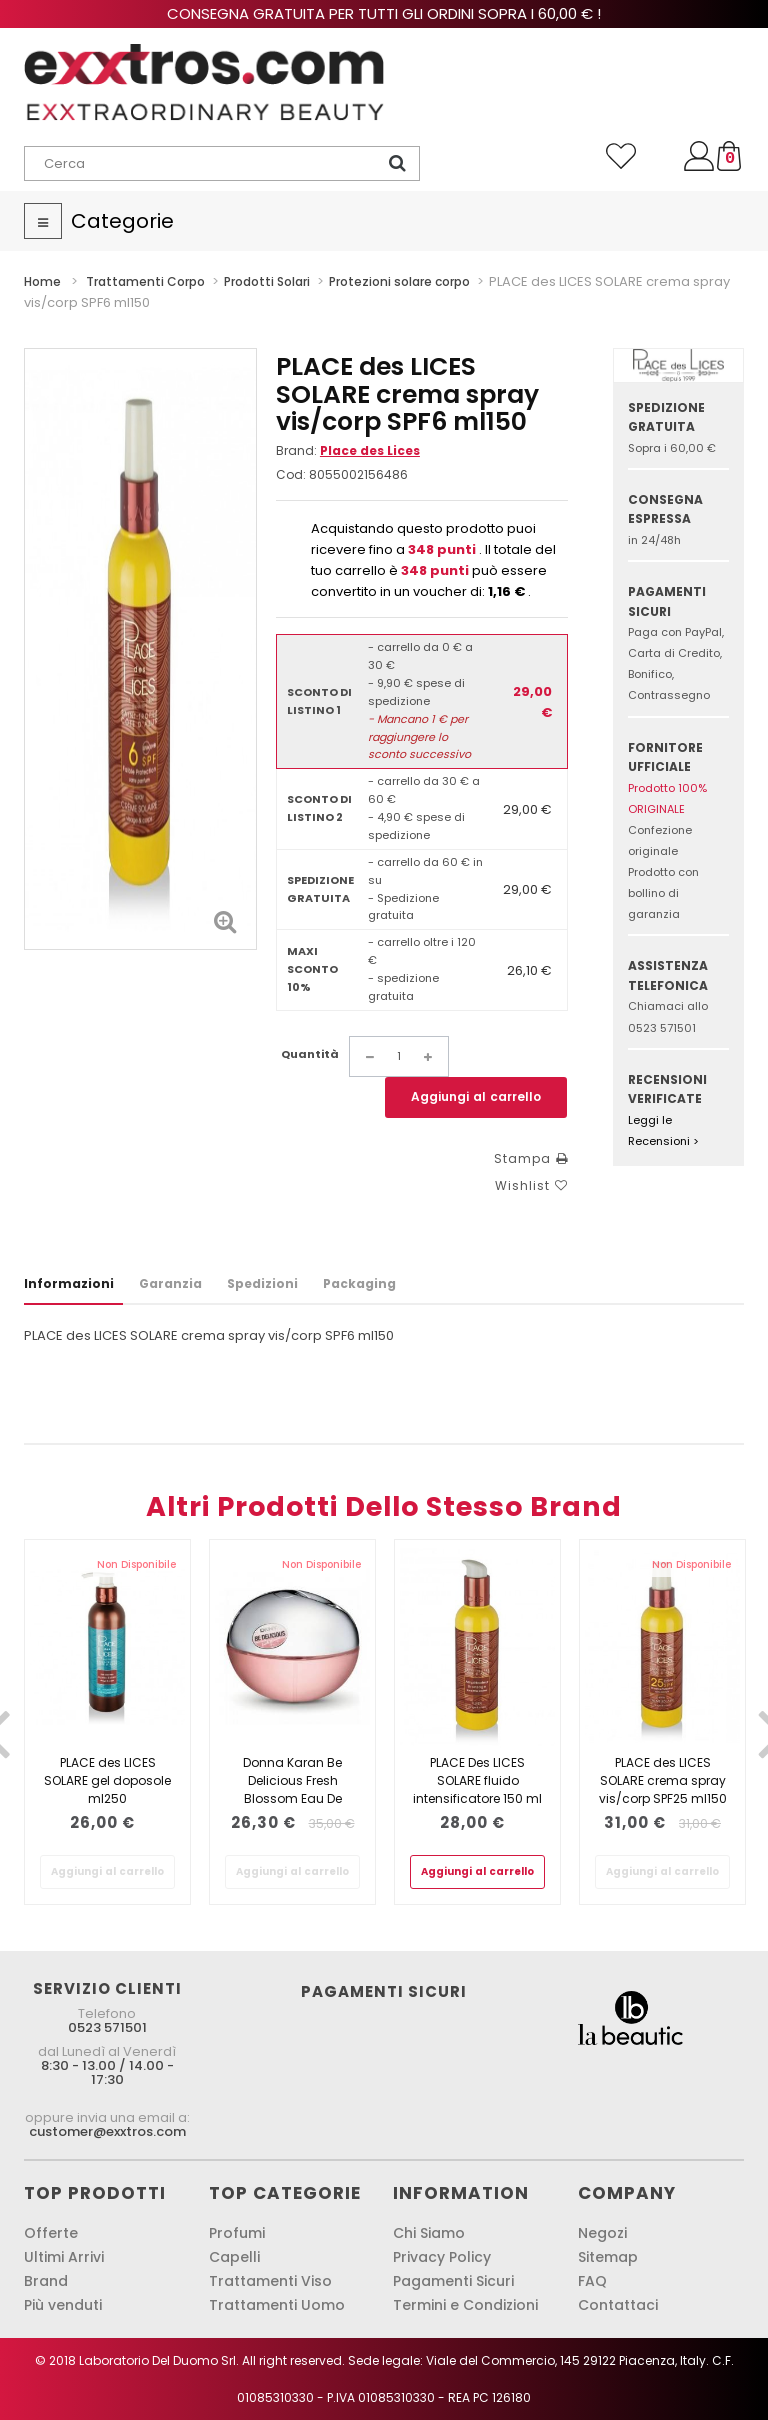 The image size is (768, 2420). What do you see at coordinates (592, 2281) in the screenshot?
I see `FAQ` at bounding box center [592, 2281].